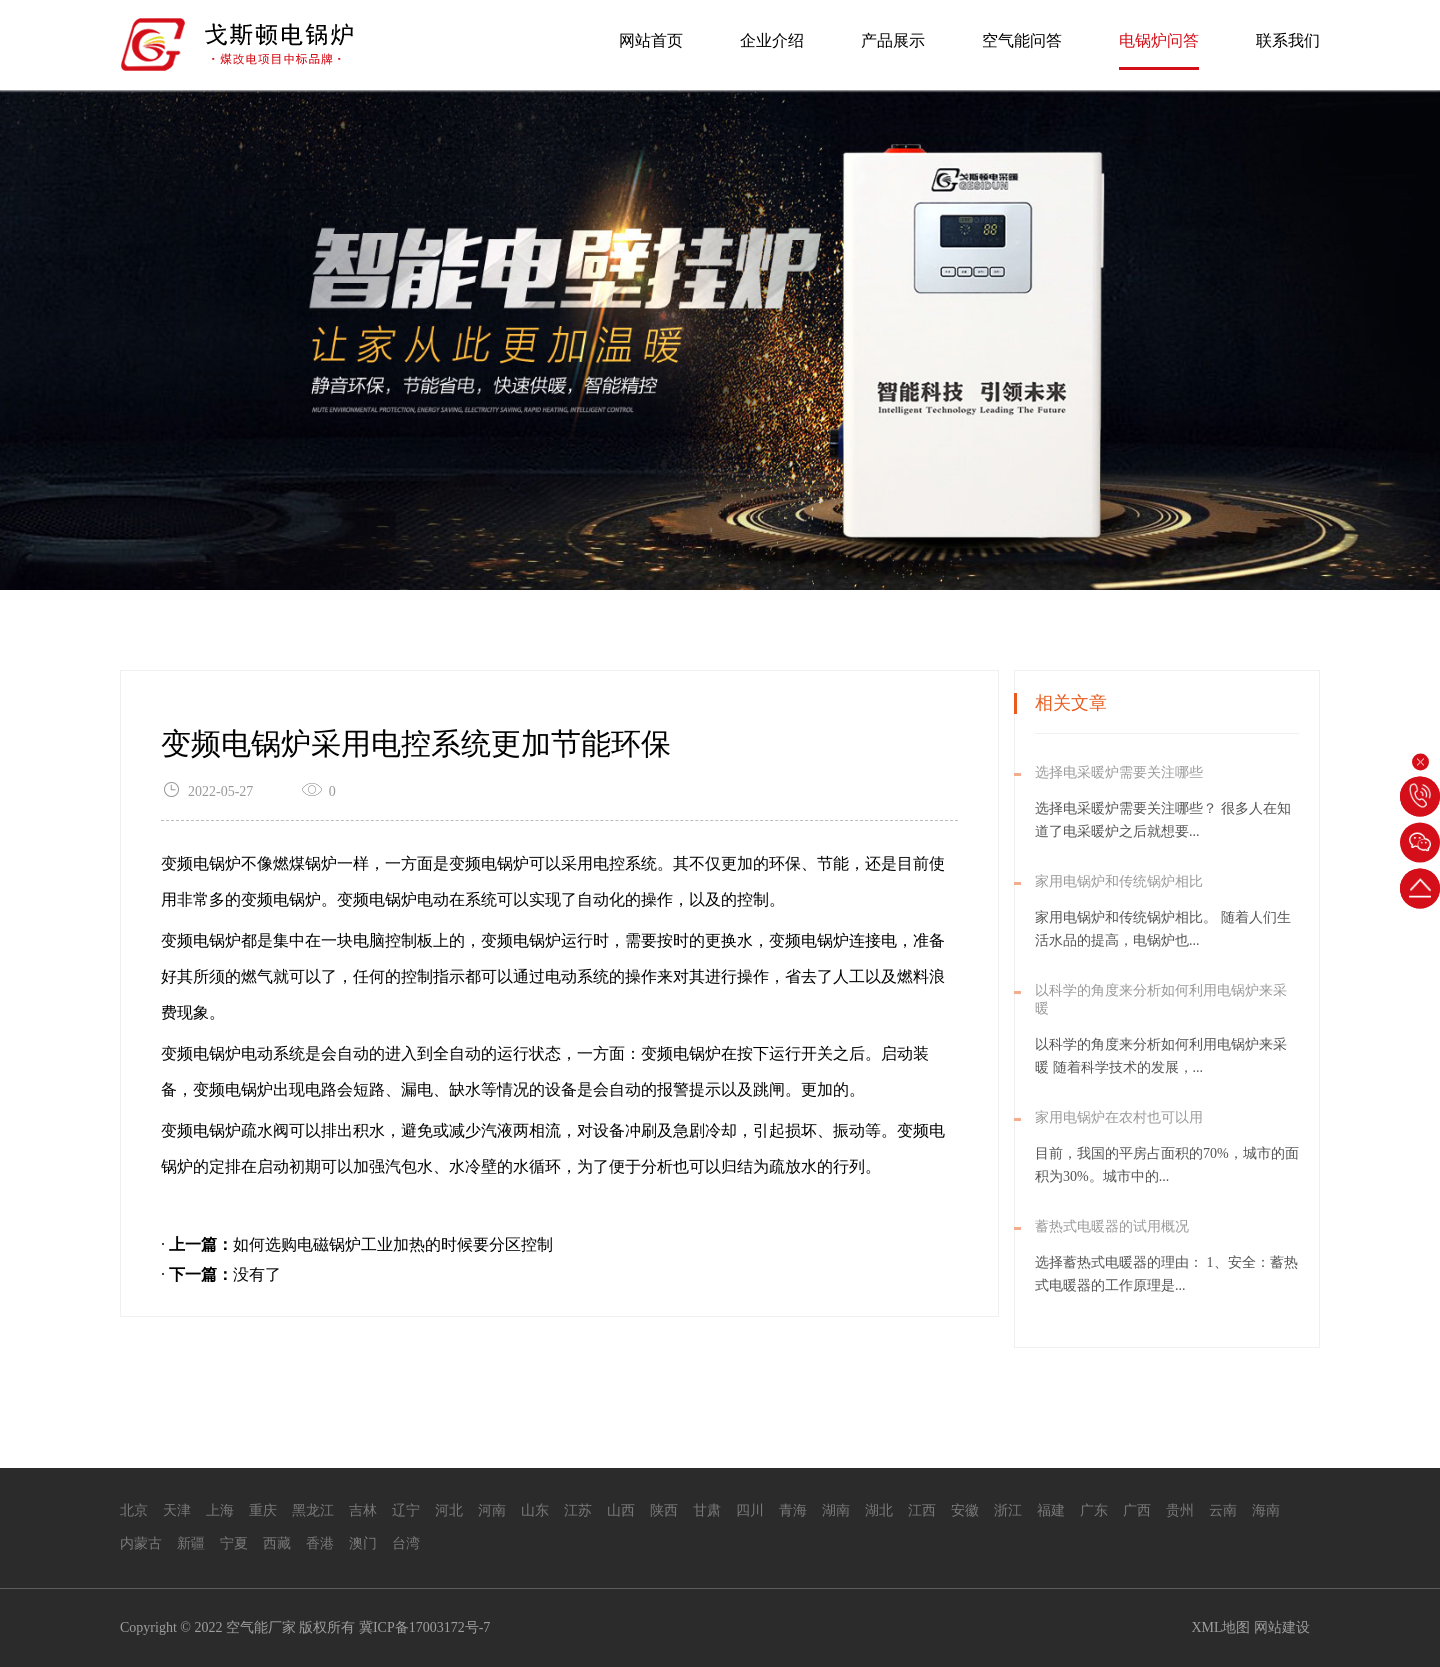 The image size is (1440, 1667). I want to click on 河北, so click(449, 1510).